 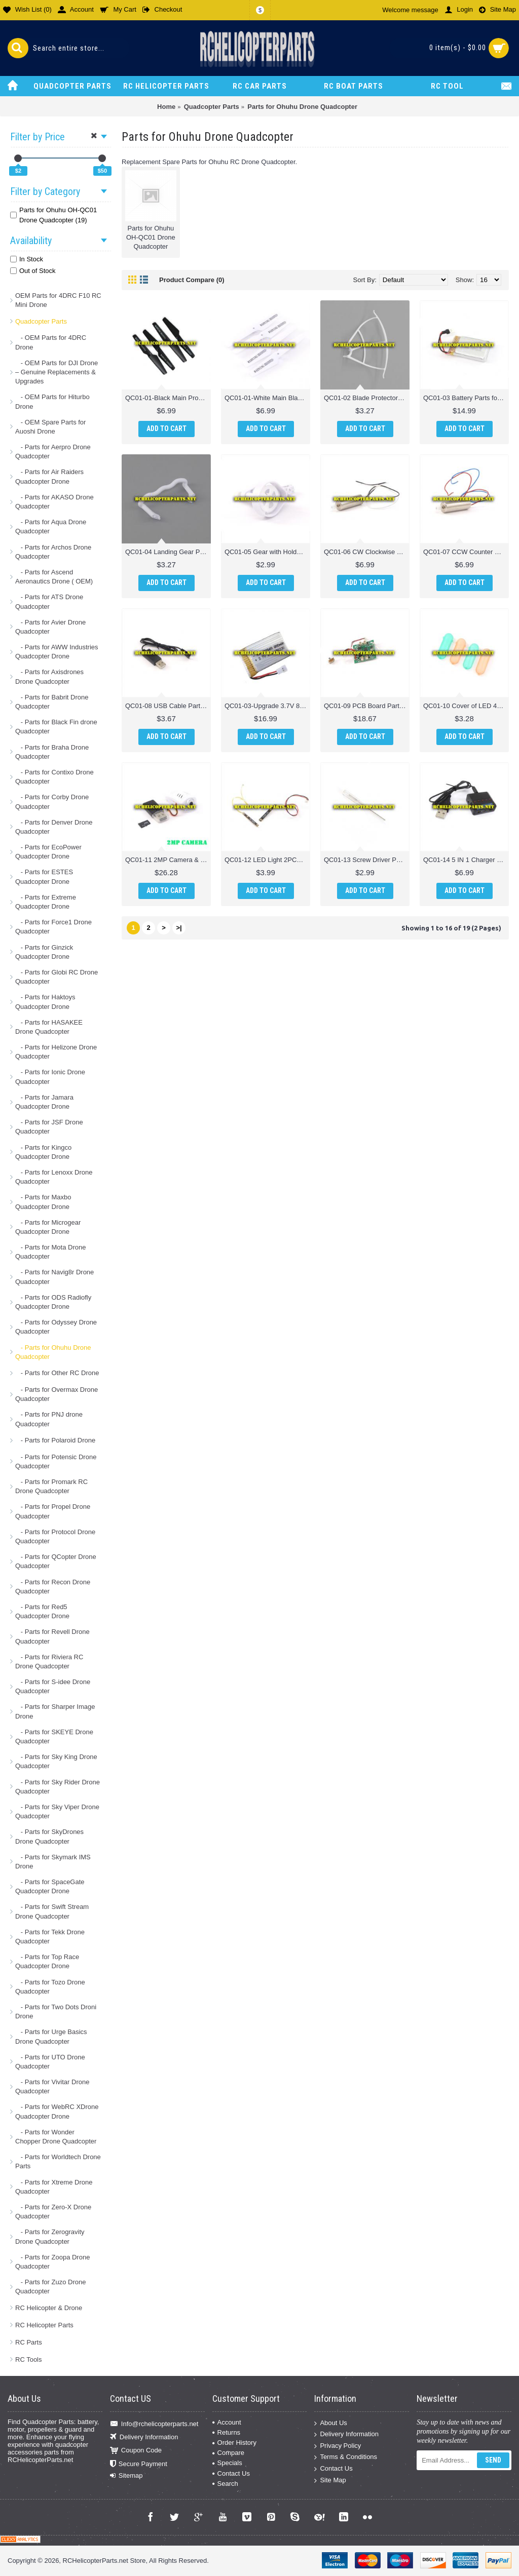 I want to click on - Parts for ATS Drone Quadcopter, so click(x=49, y=601).